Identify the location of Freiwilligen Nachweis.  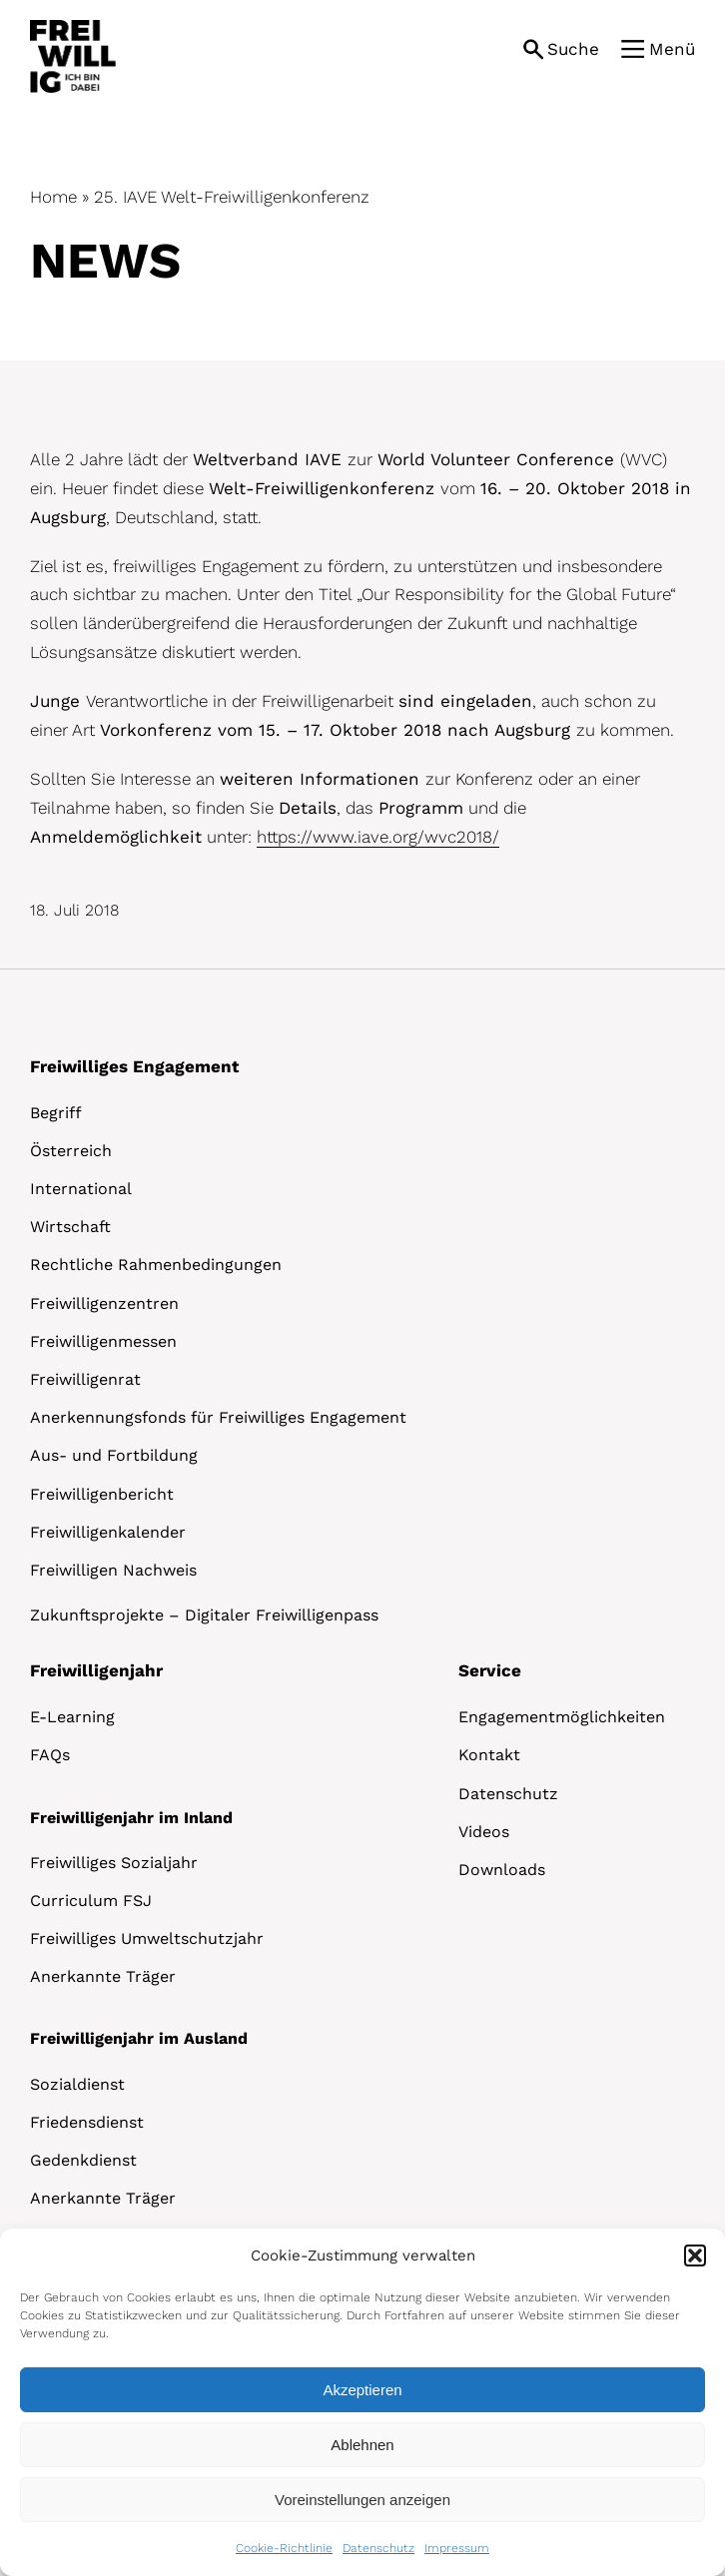
(113, 1570).